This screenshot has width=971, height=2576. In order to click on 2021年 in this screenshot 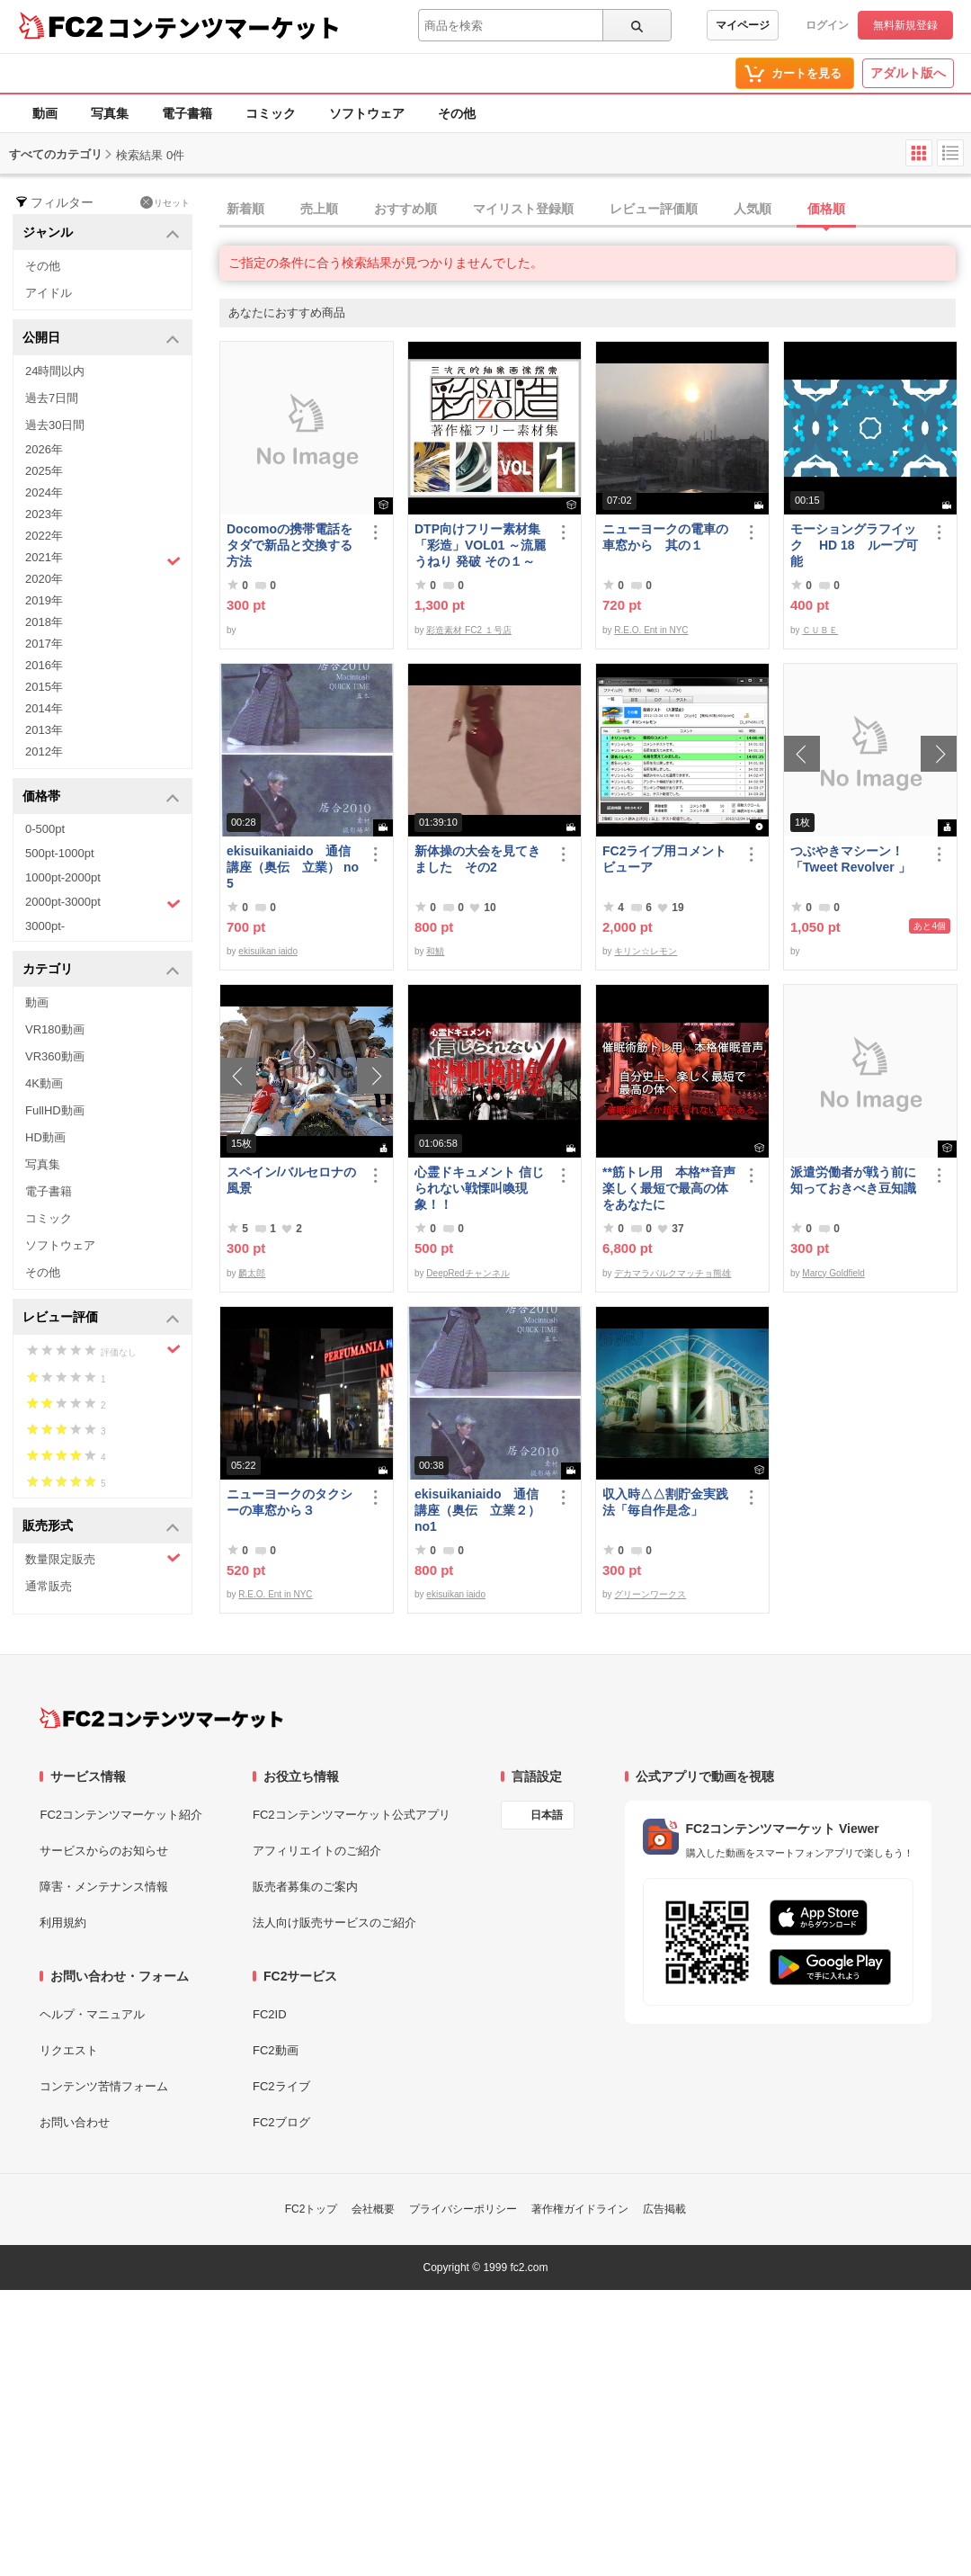, I will do `click(103, 559)`.